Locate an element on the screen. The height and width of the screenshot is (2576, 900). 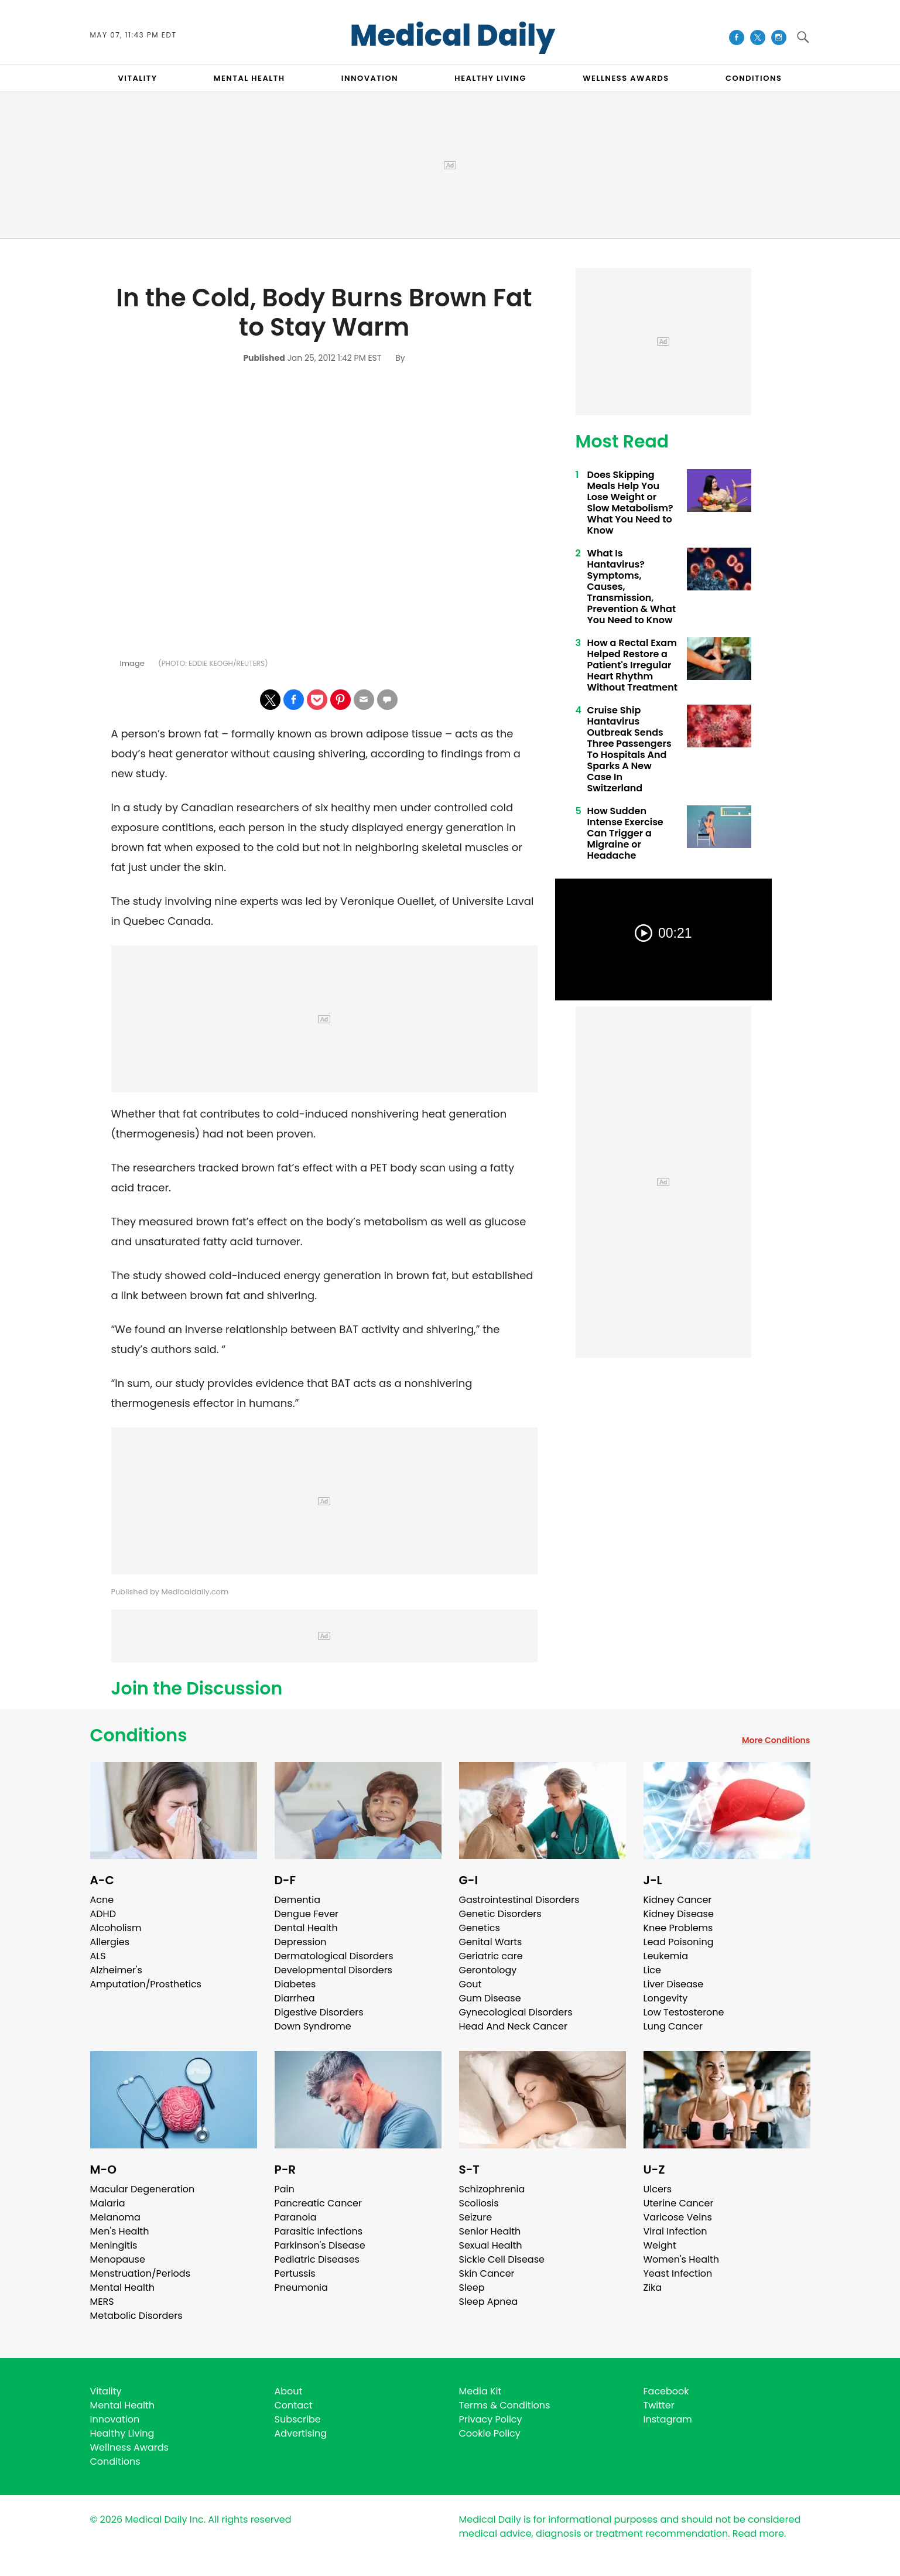
ADHD is located at coordinates (103, 1914).